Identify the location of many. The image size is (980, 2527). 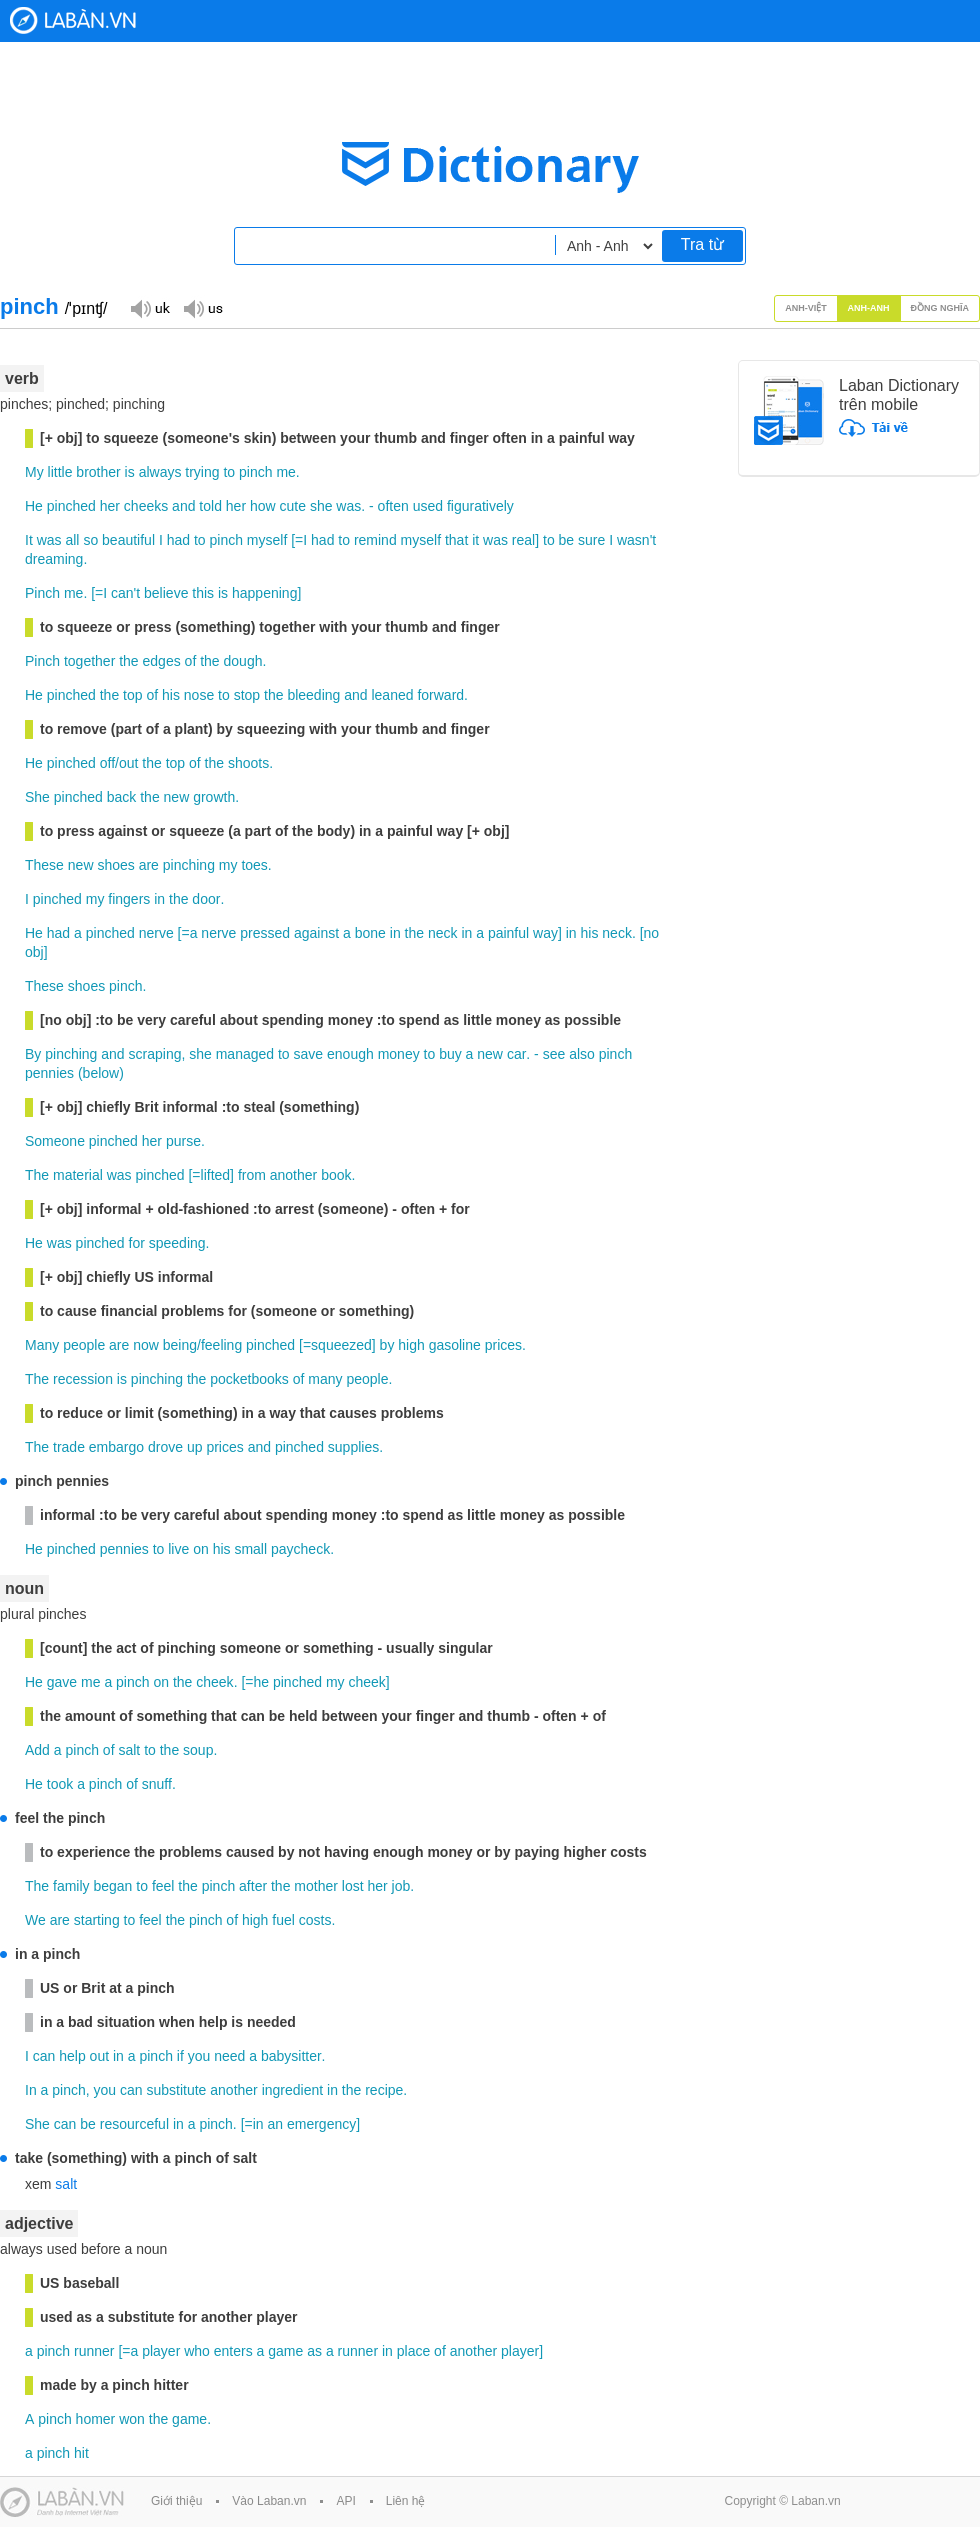
(325, 1379).